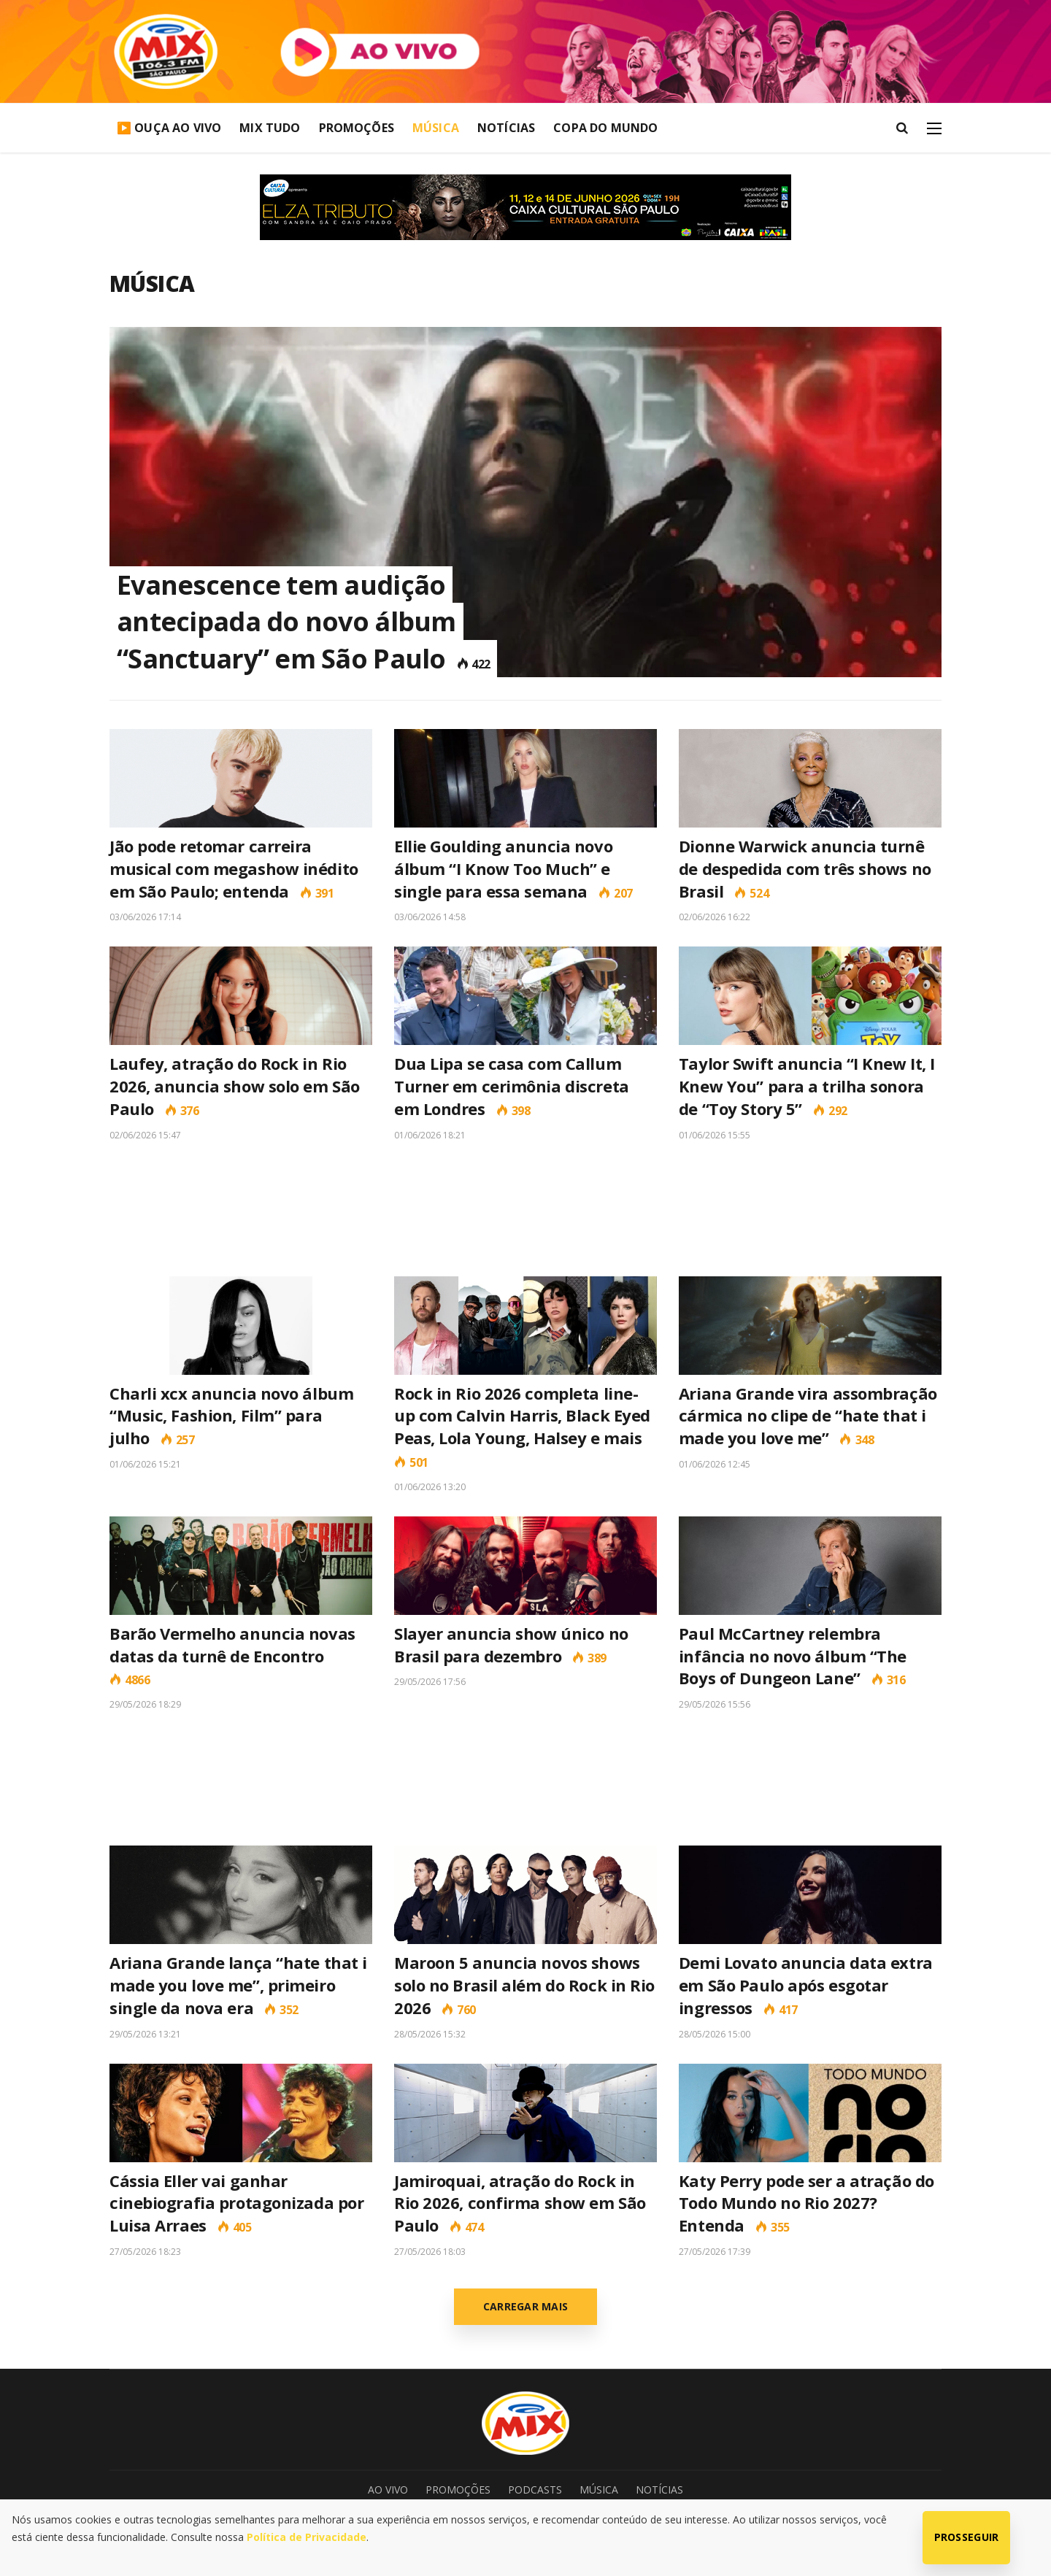 This screenshot has height=2576, width=1051. What do you see at coordinates (356, 128) in the screenshot?
I see `Promoções` at bounding box center [356, 128].